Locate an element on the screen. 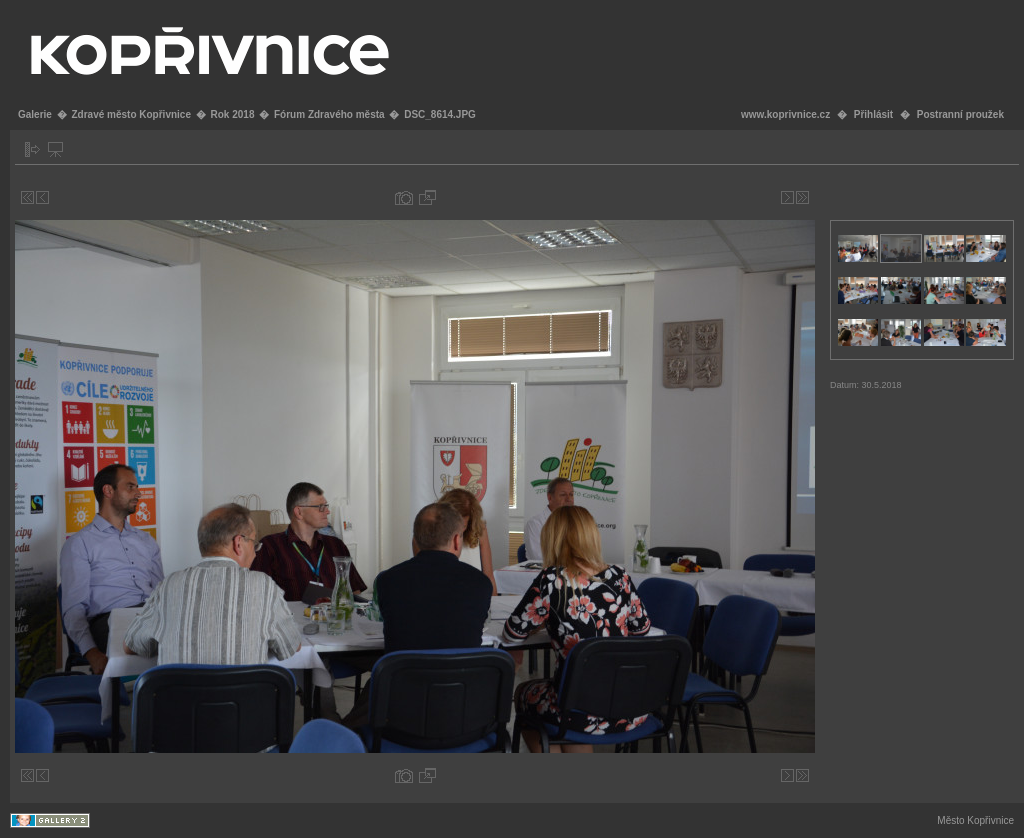 Image resolution: width=1024 pixels, height=838 pixels. Rok 2018 is located at coordinates (233, 114).